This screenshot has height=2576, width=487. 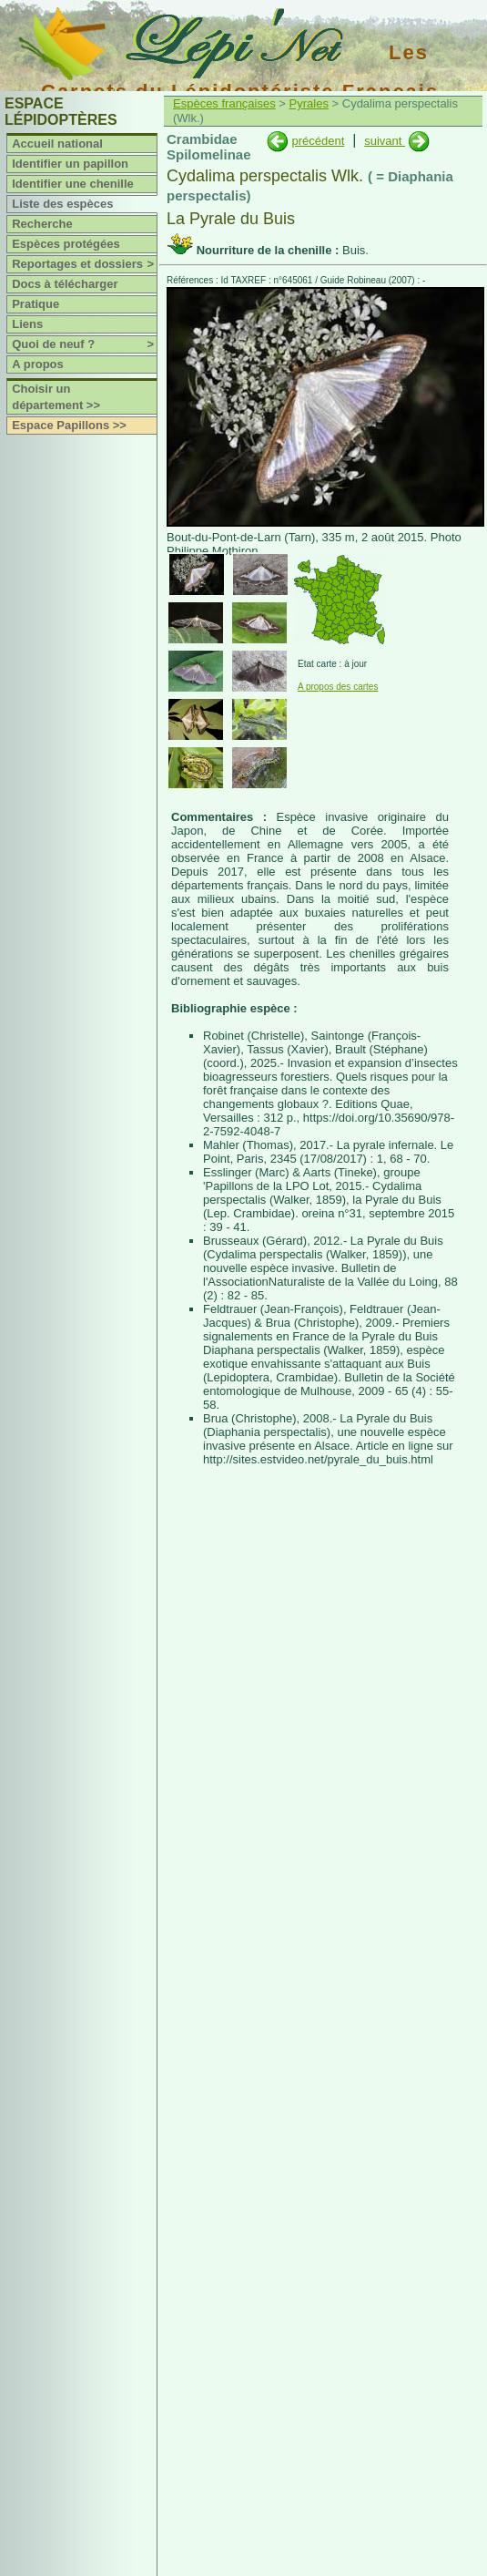 What do you see at coordinates (62, 203) in the screenshot?
I see `Liste des espèces` at bounding box center [62, 203].